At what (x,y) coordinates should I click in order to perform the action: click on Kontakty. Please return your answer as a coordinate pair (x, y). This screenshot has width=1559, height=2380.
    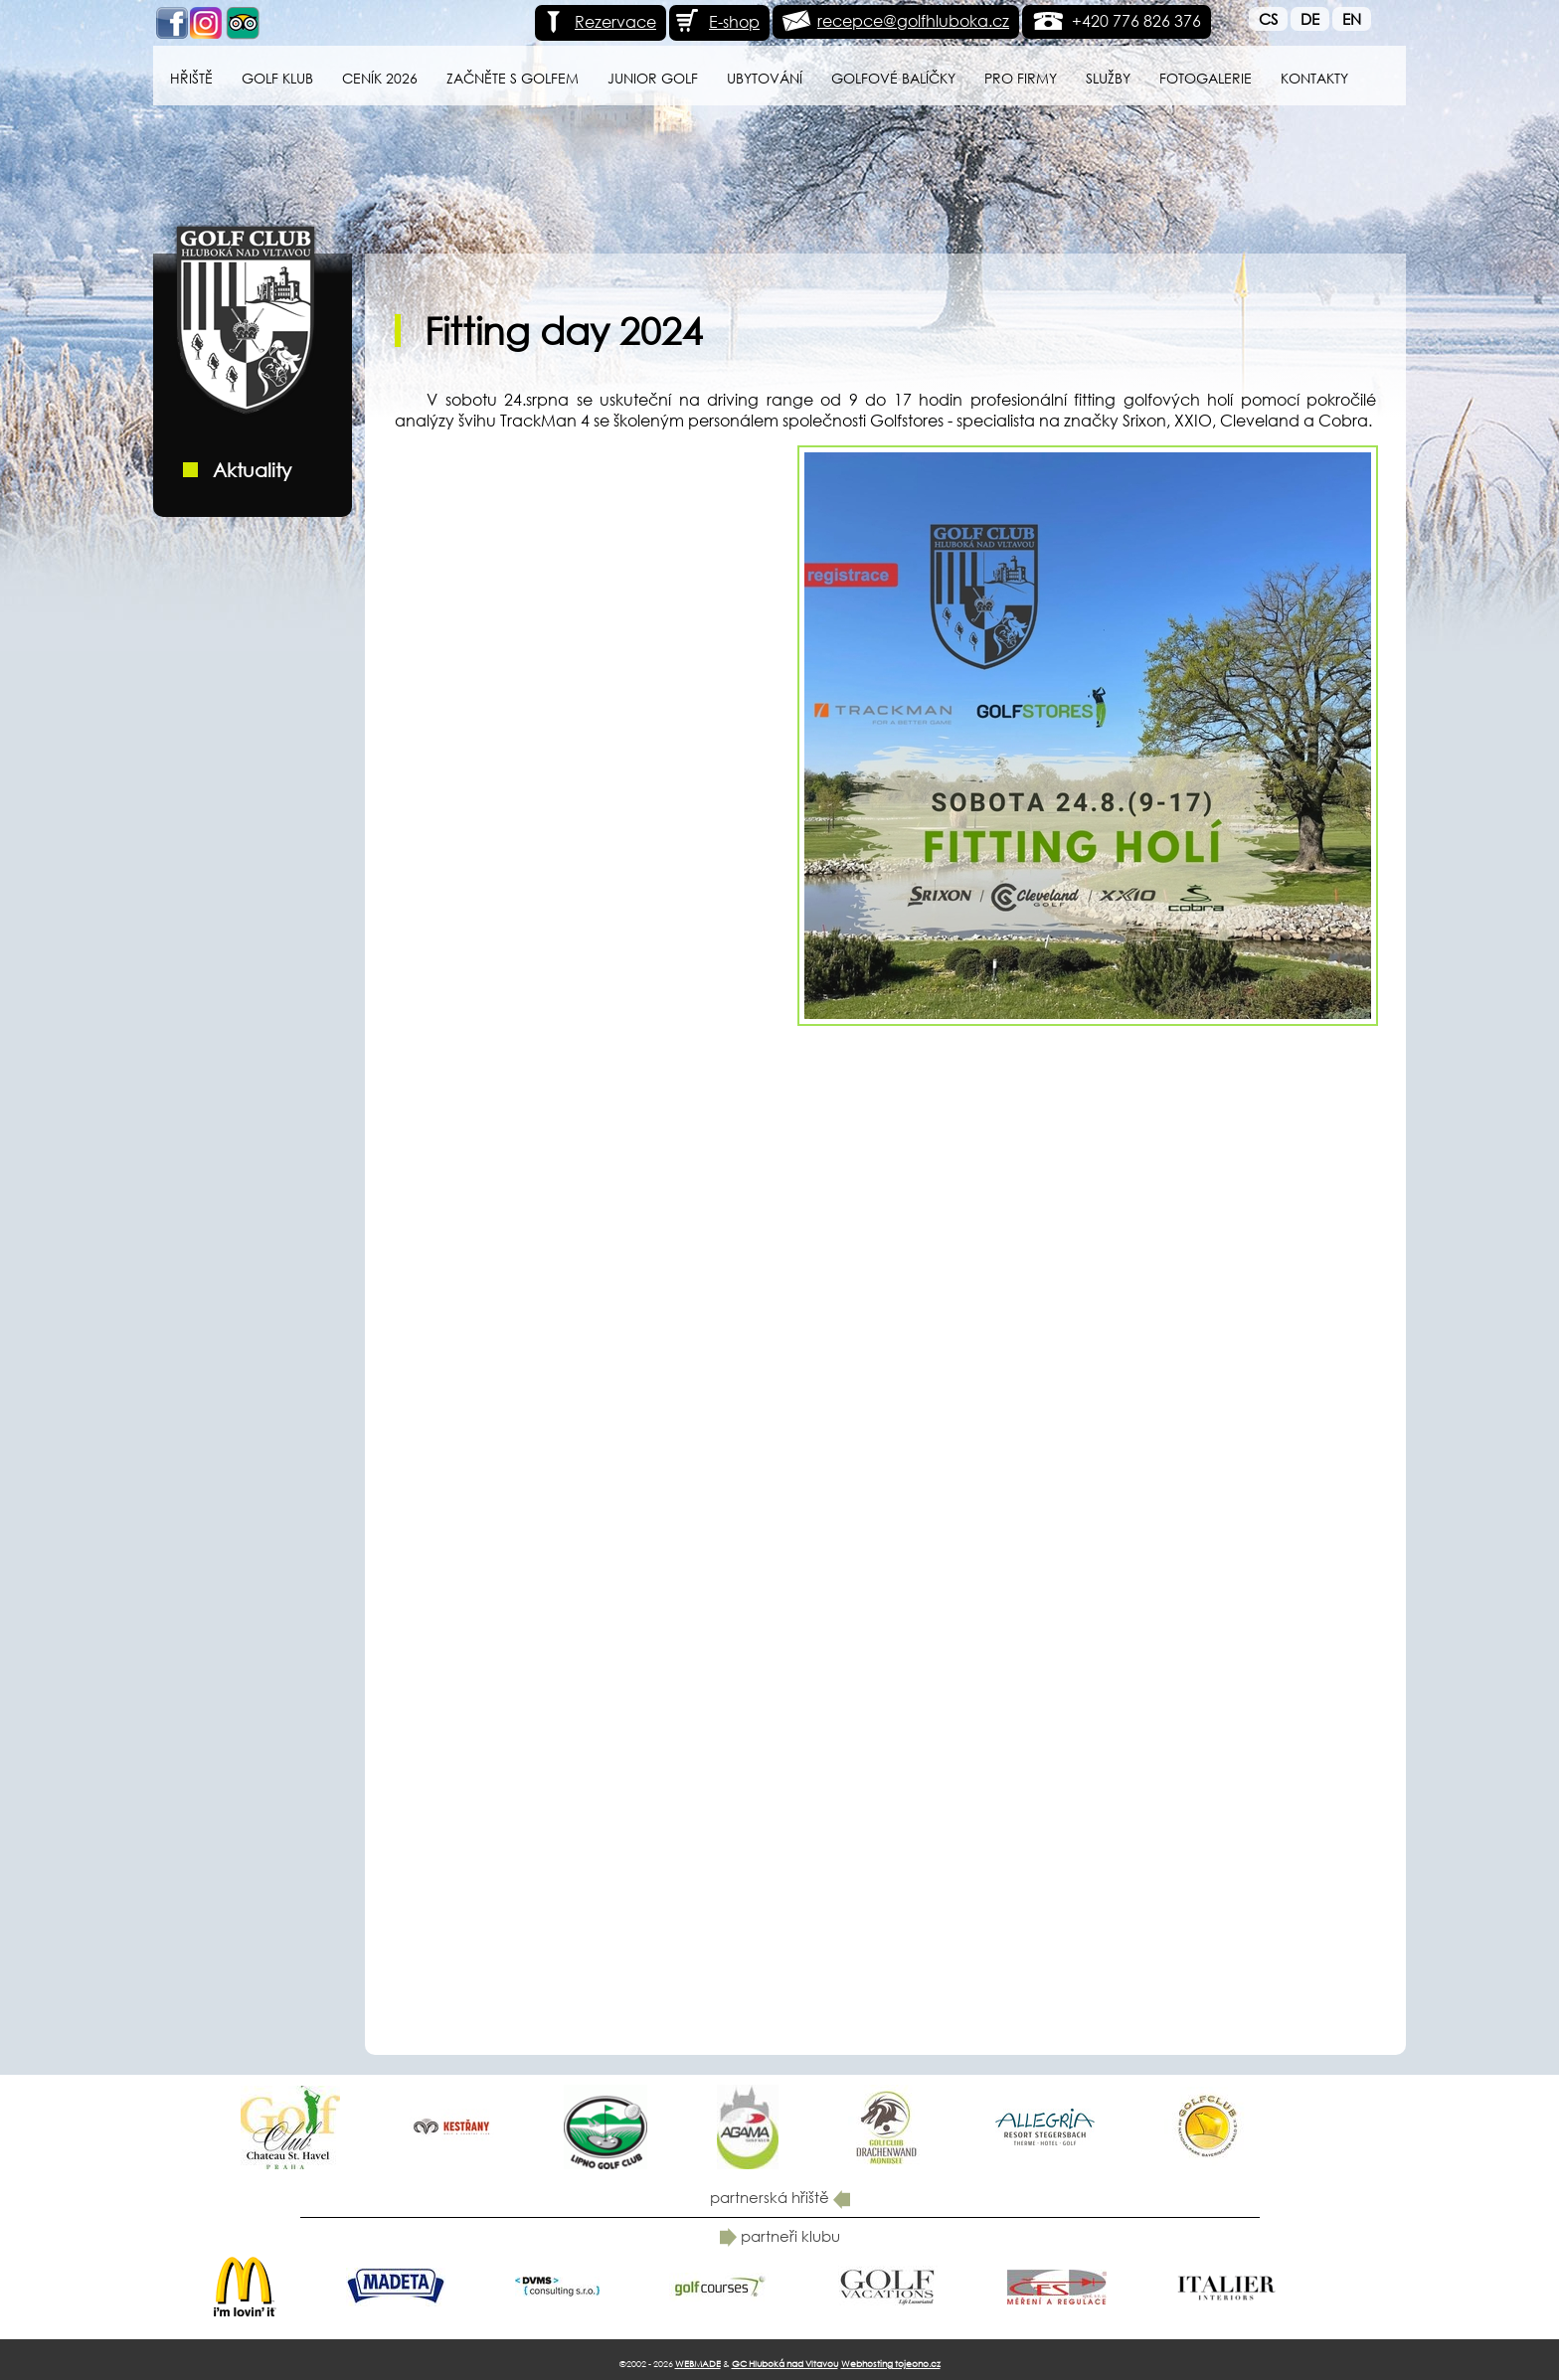
    Looking at the image, I should click on (1314, 78).